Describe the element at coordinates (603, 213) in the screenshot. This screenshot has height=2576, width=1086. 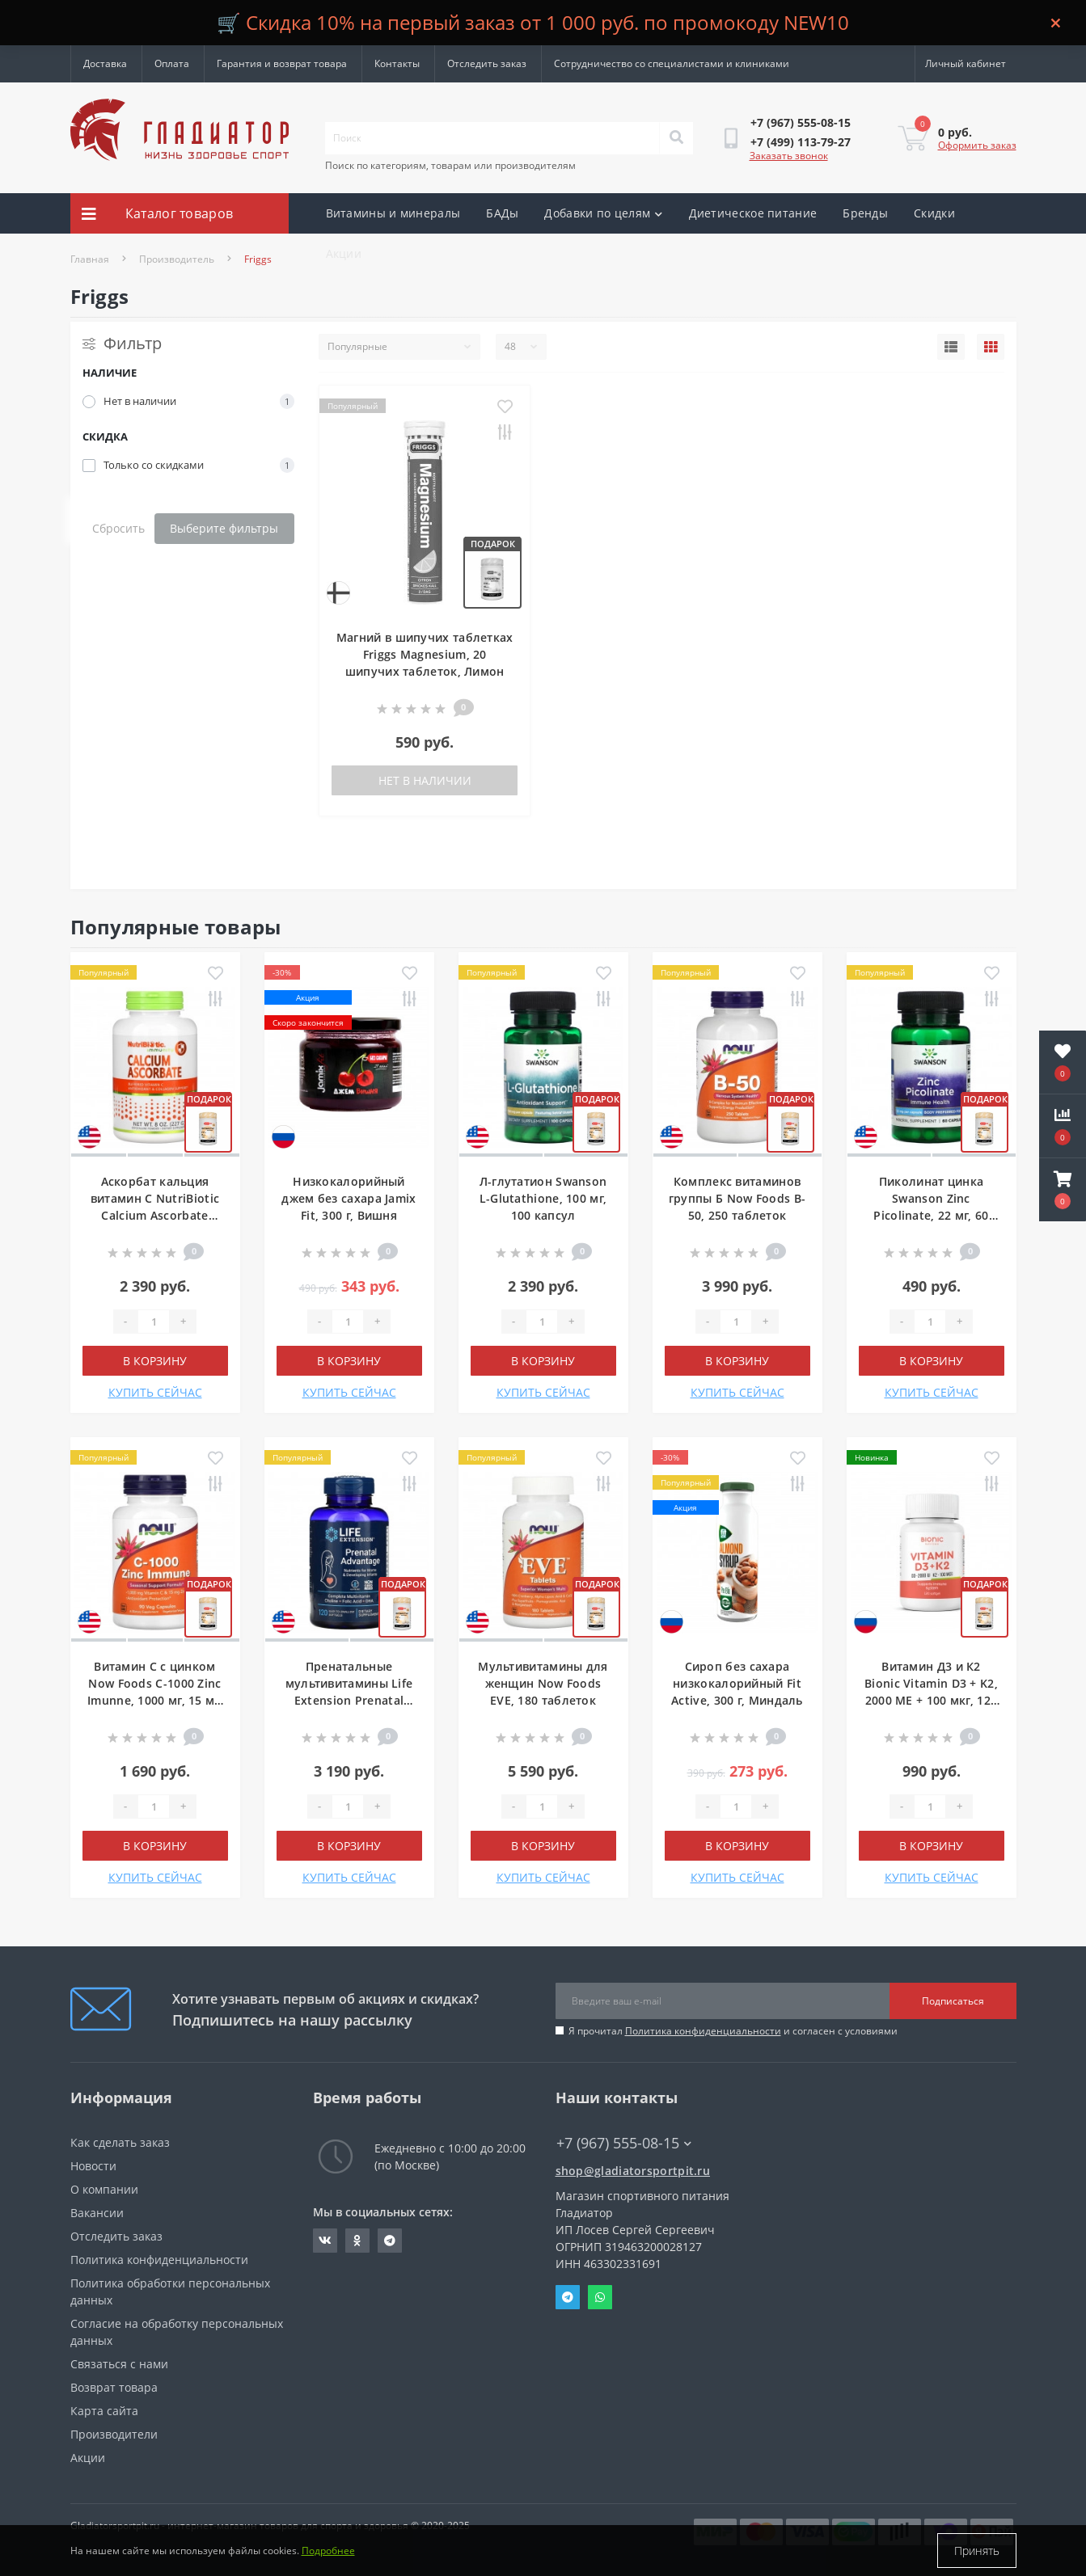
I see `Добавки по целям` at that location.